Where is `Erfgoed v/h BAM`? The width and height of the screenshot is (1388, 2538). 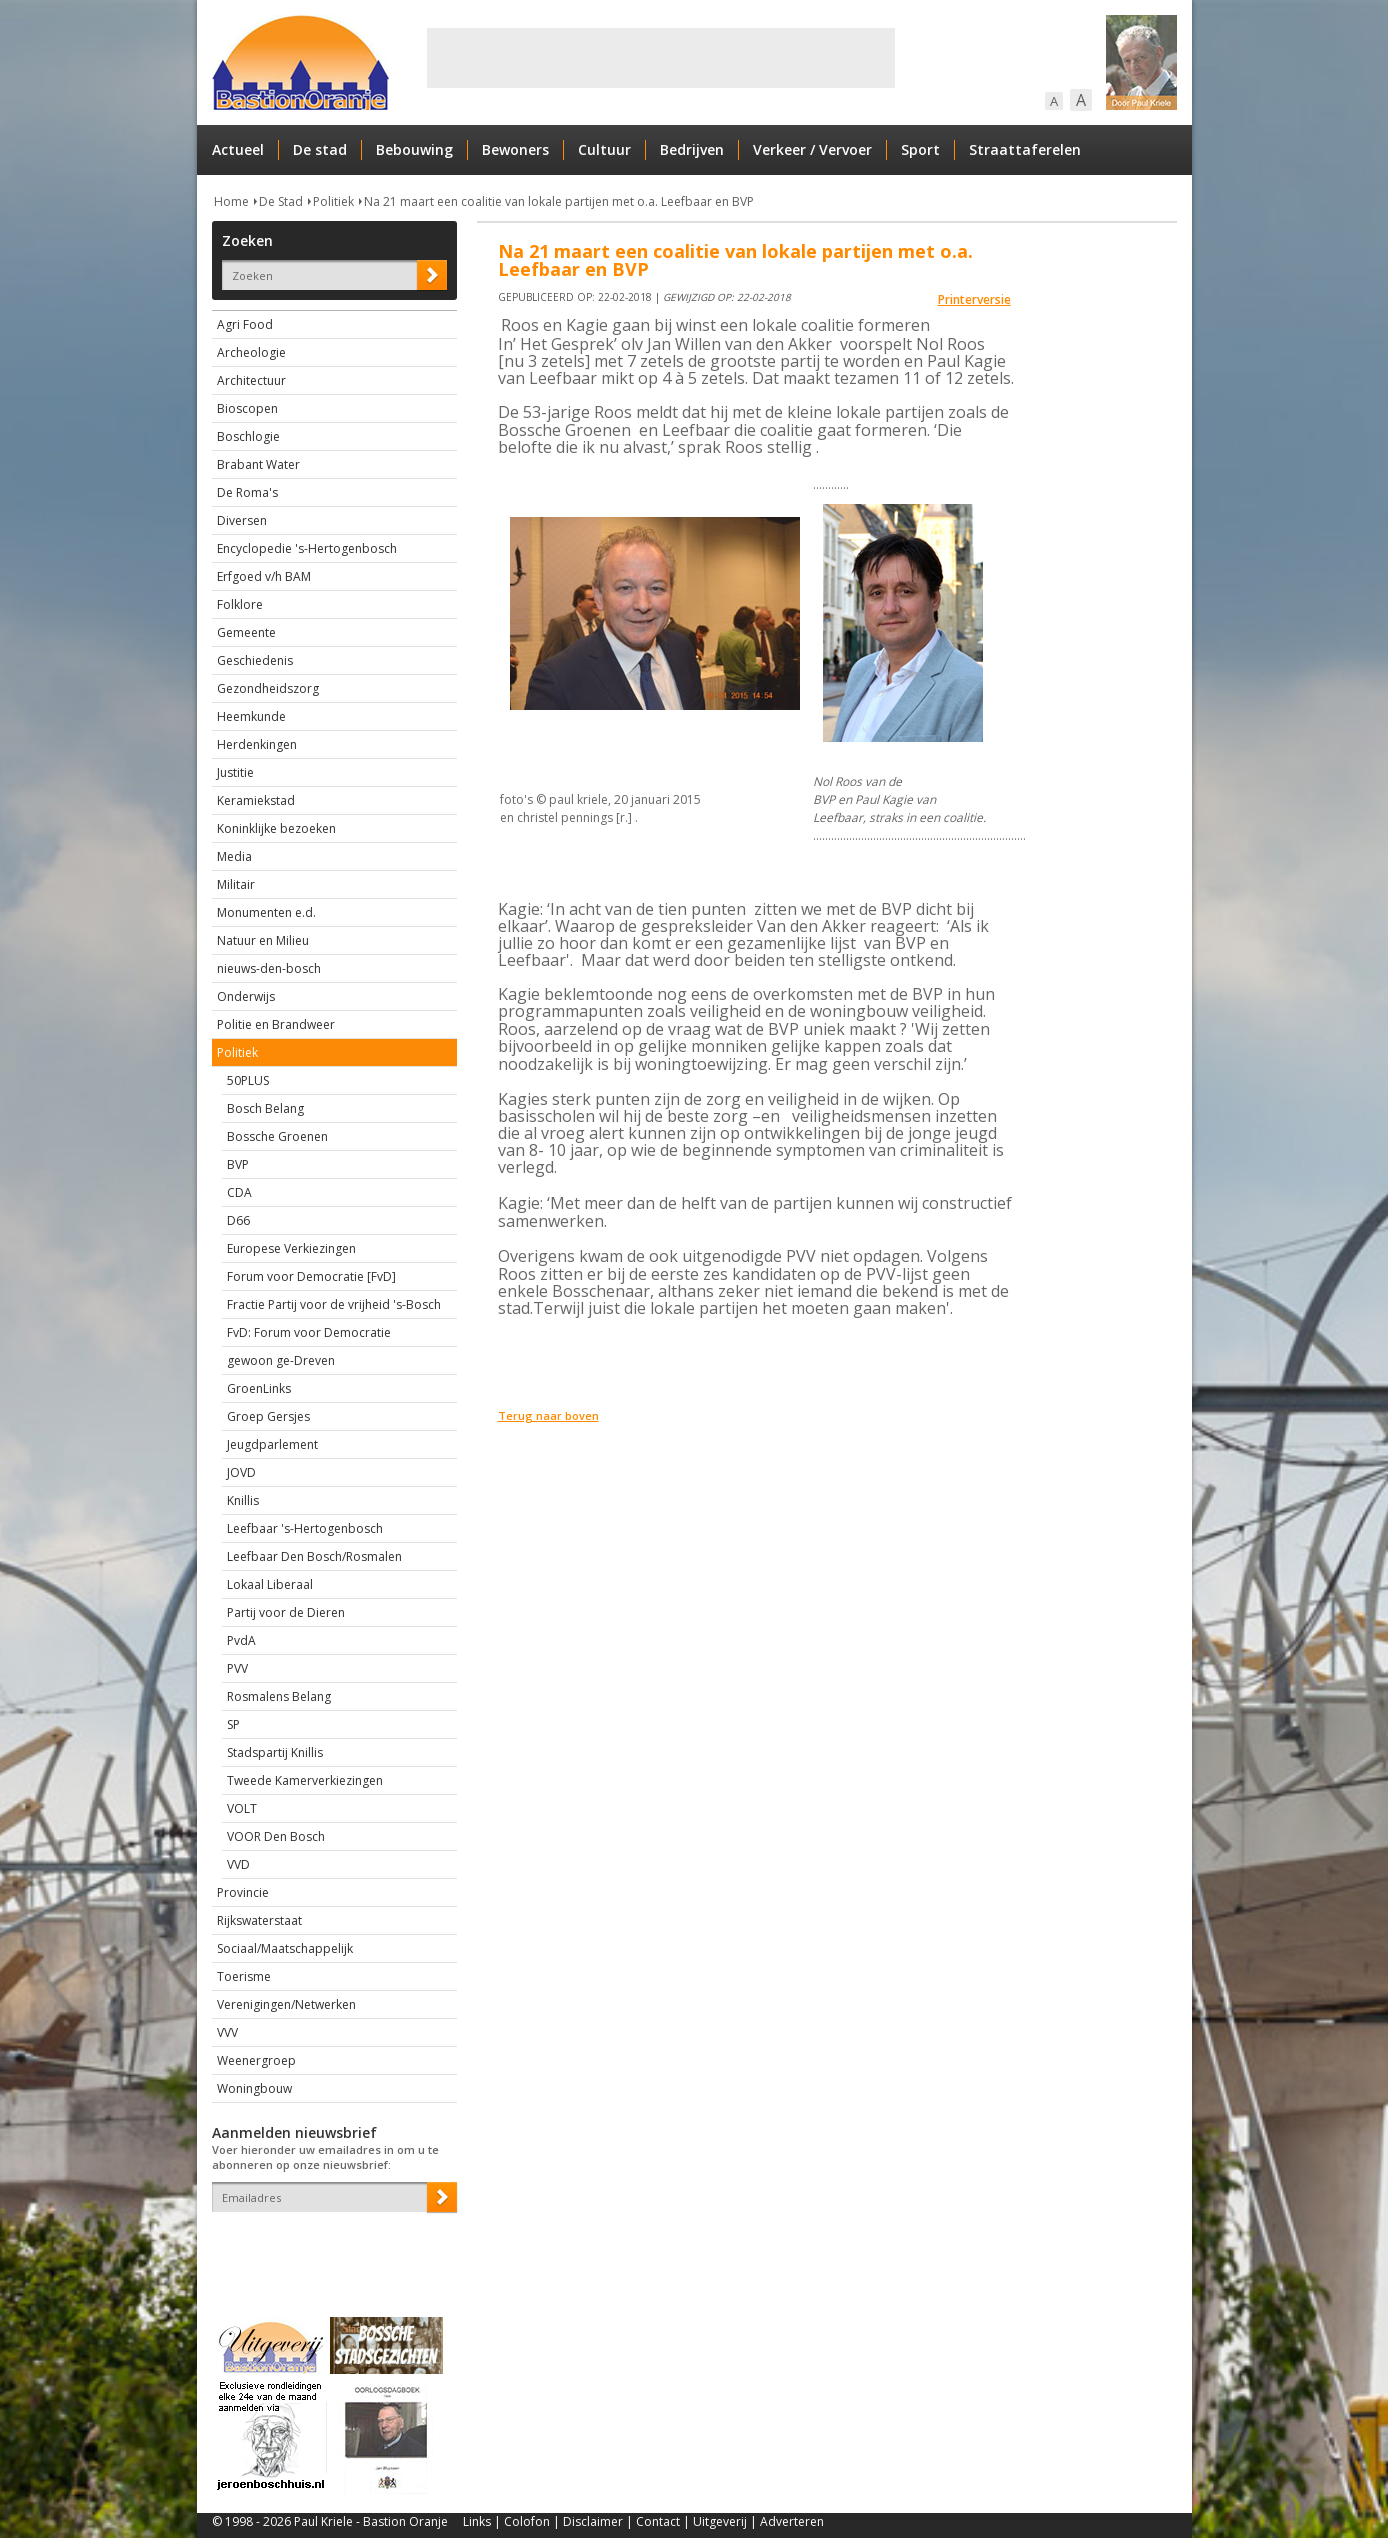 Erfgoed v/h BAM is located at coordinates (264, 576).